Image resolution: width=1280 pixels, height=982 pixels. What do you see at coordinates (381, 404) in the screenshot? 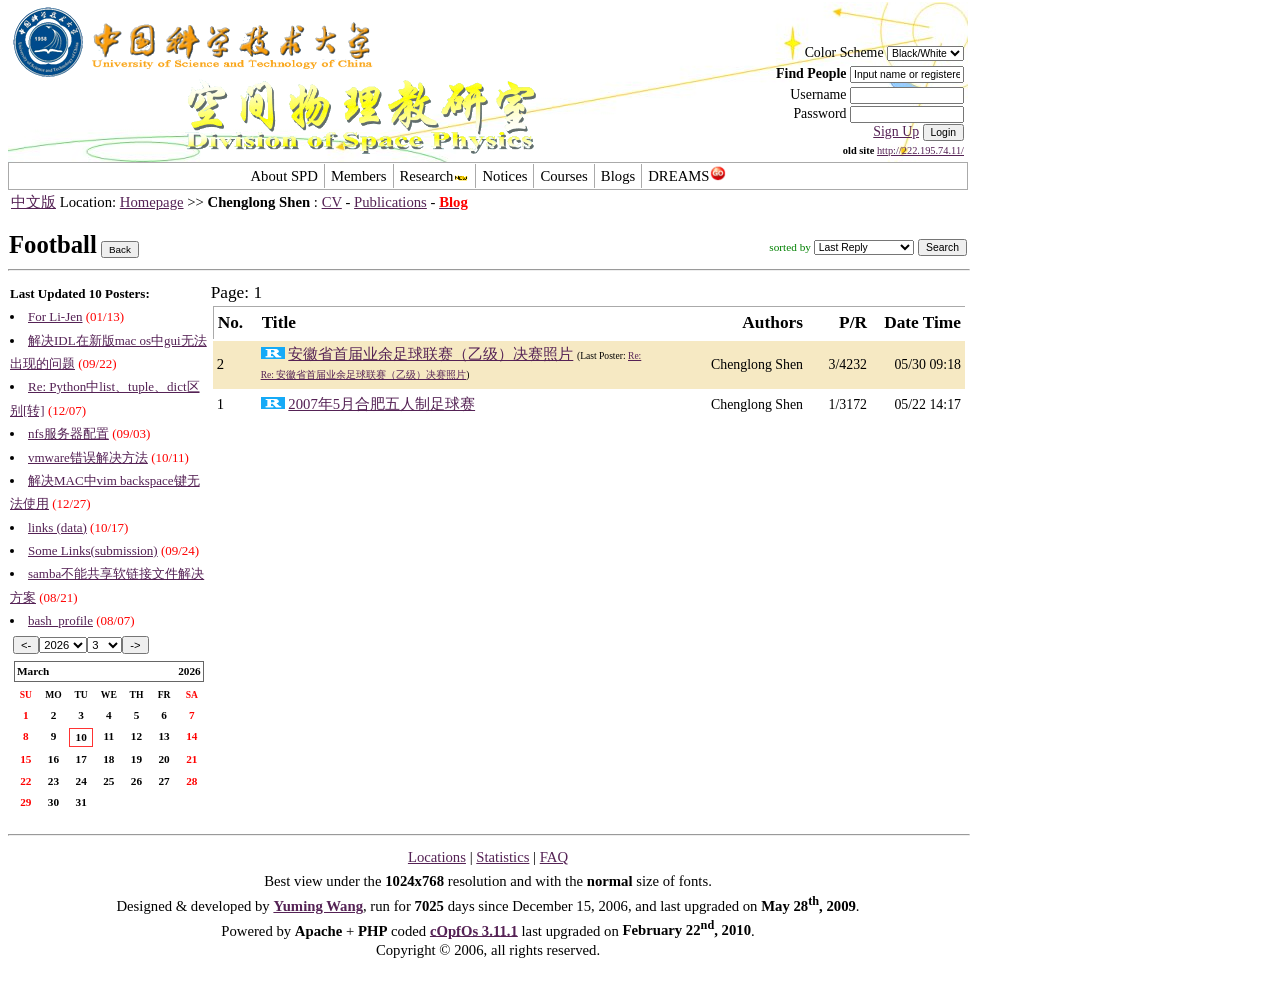
I see `2007年5月合肥五人制足球赛` at bounding box center [381, 404].